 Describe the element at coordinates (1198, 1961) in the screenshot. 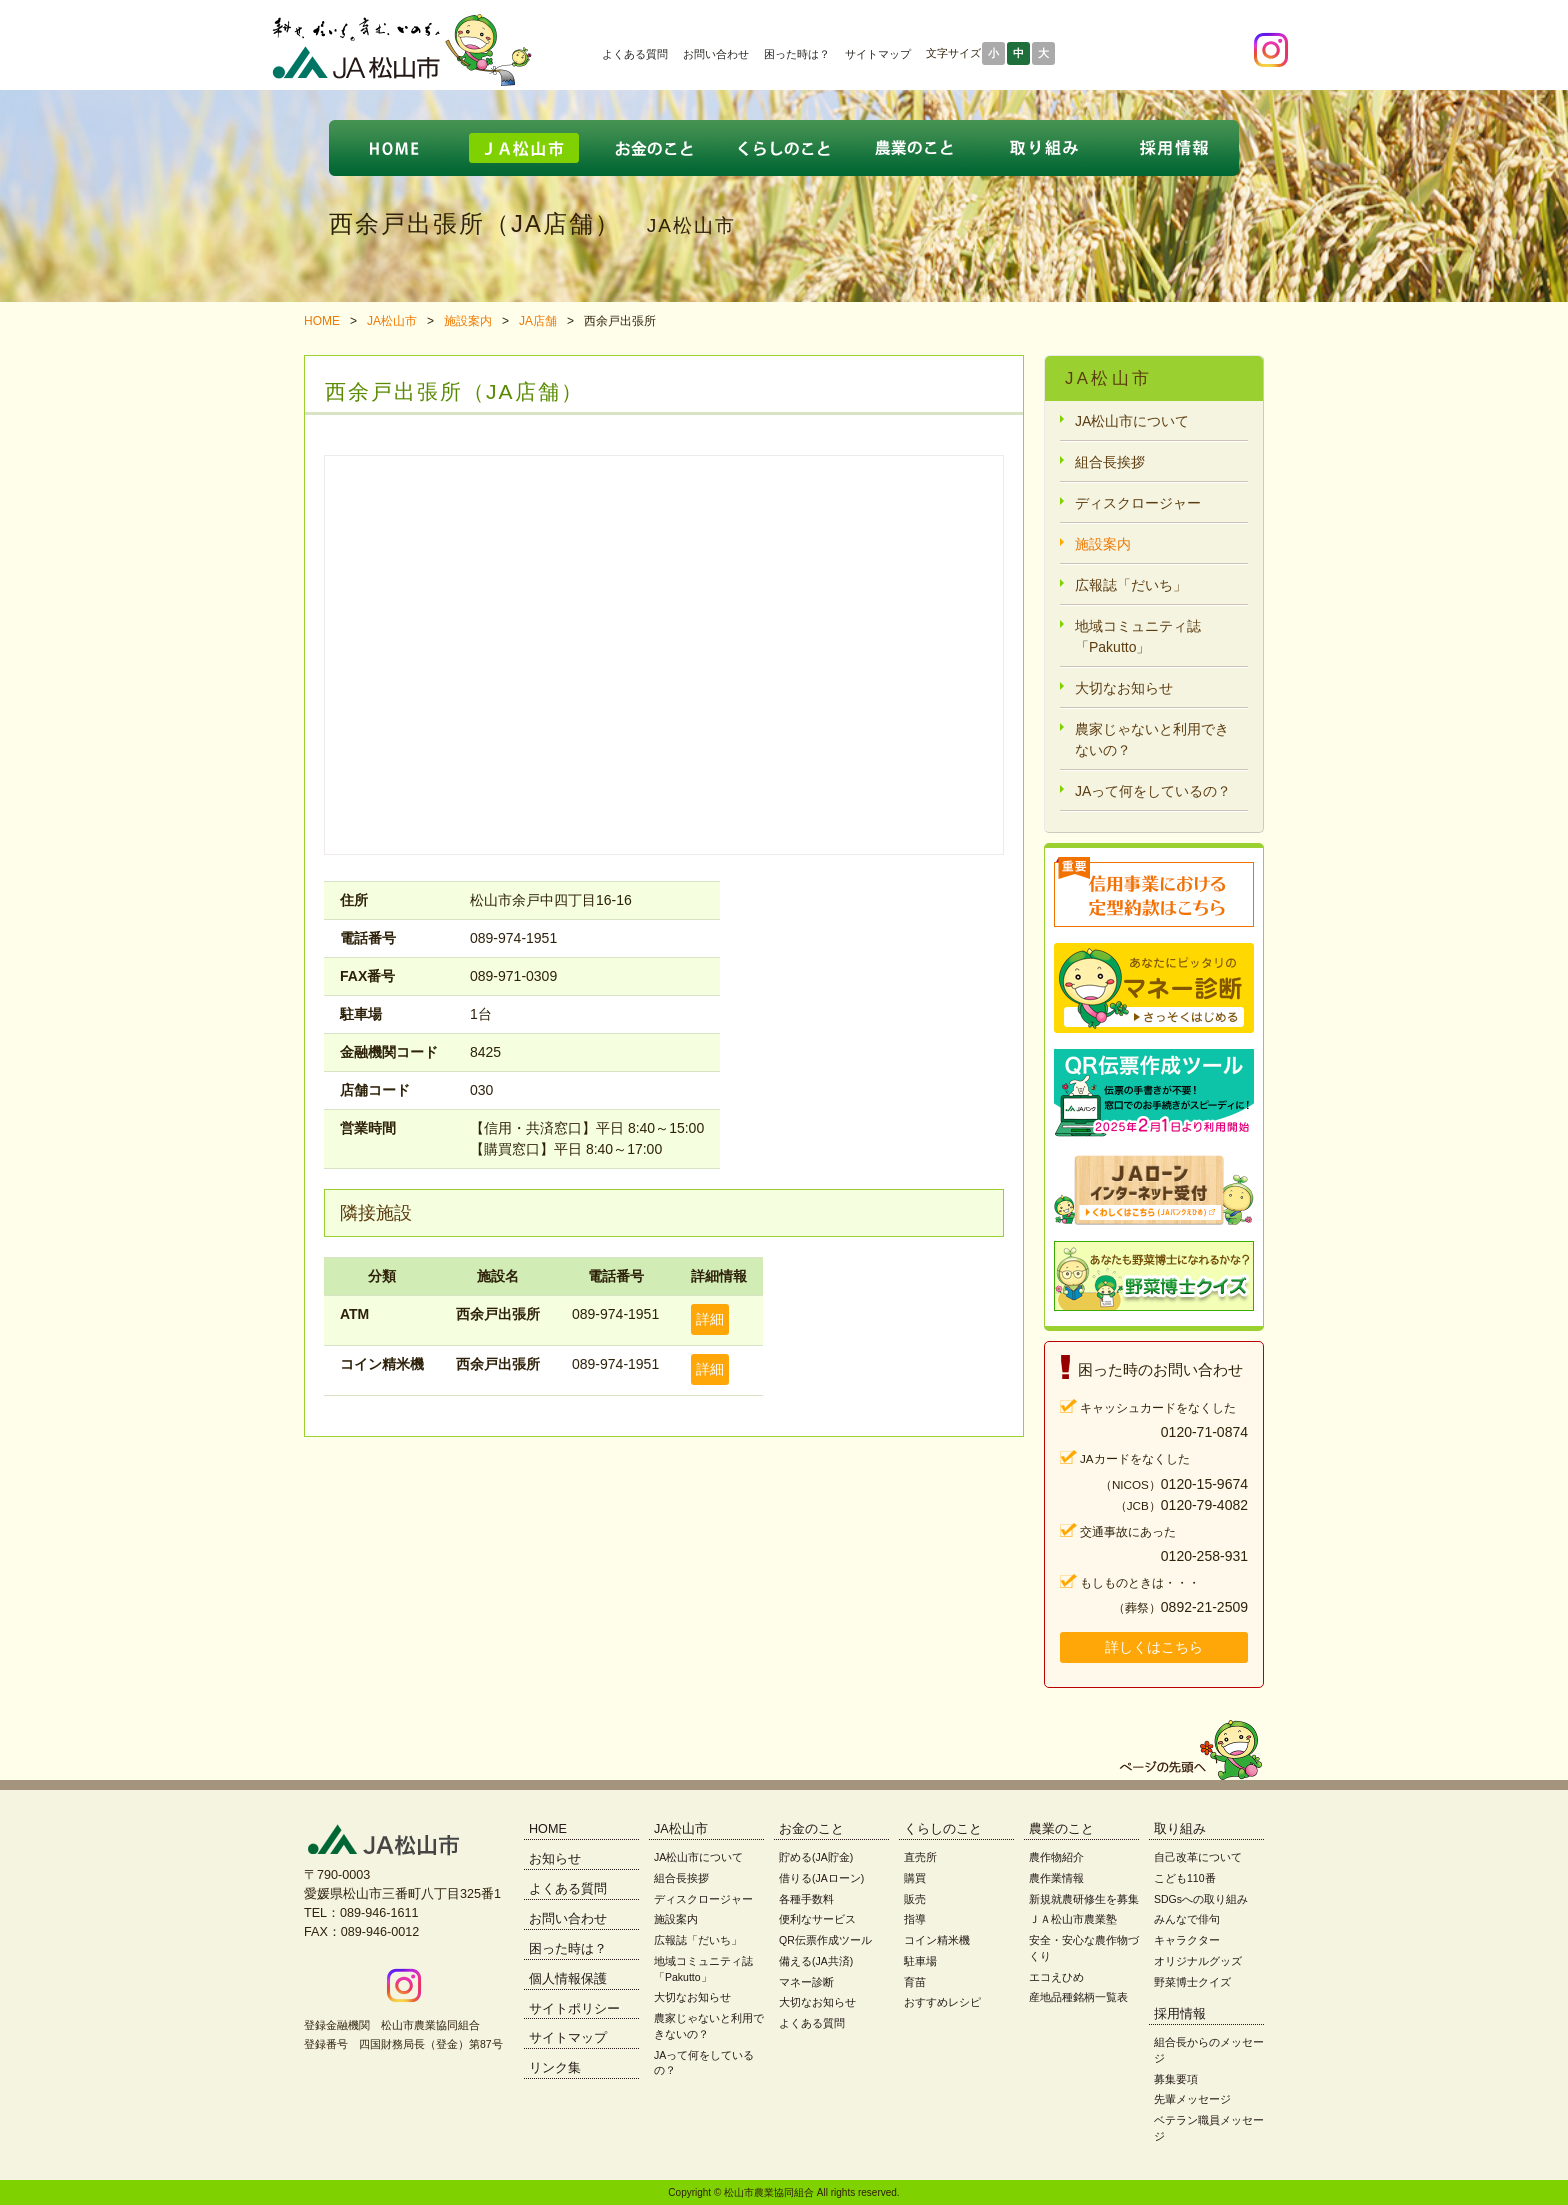

I see `オリジナルグッズ` at that location.